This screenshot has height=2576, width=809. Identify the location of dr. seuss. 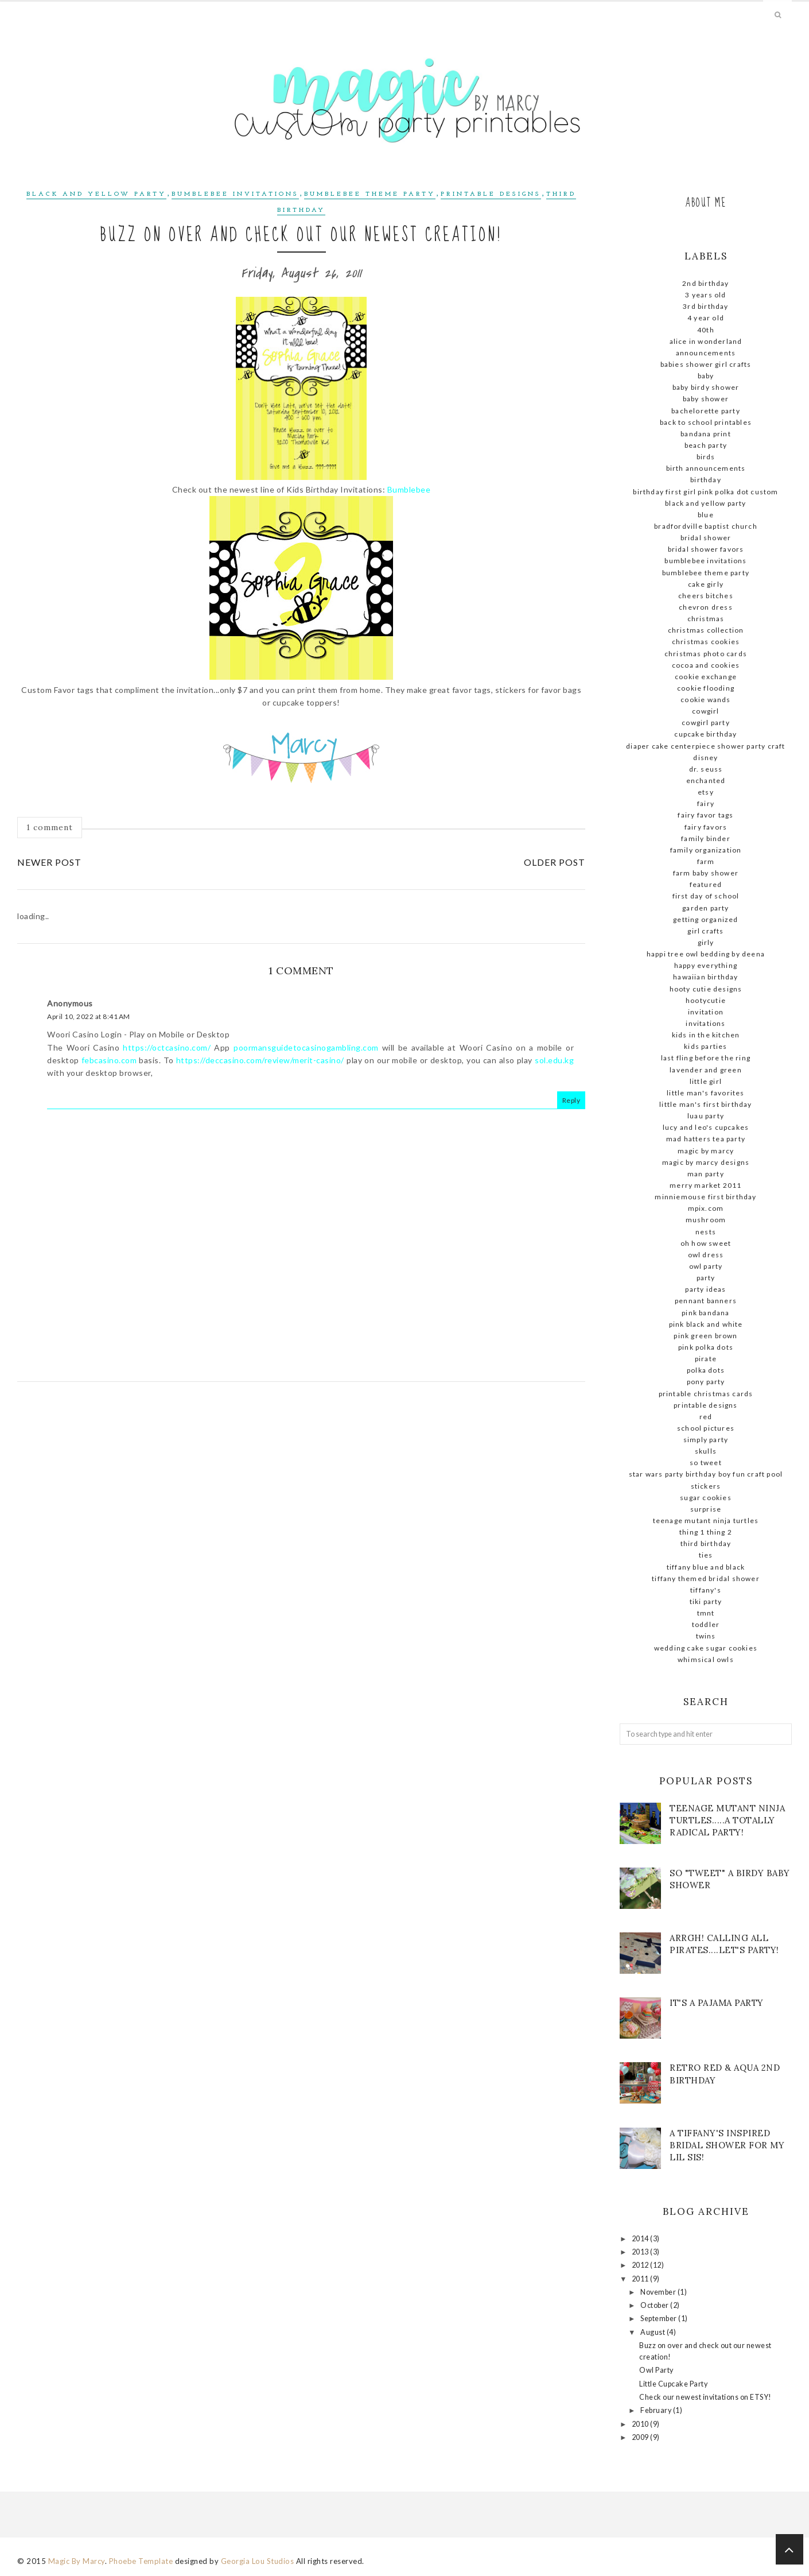
(706, 769).